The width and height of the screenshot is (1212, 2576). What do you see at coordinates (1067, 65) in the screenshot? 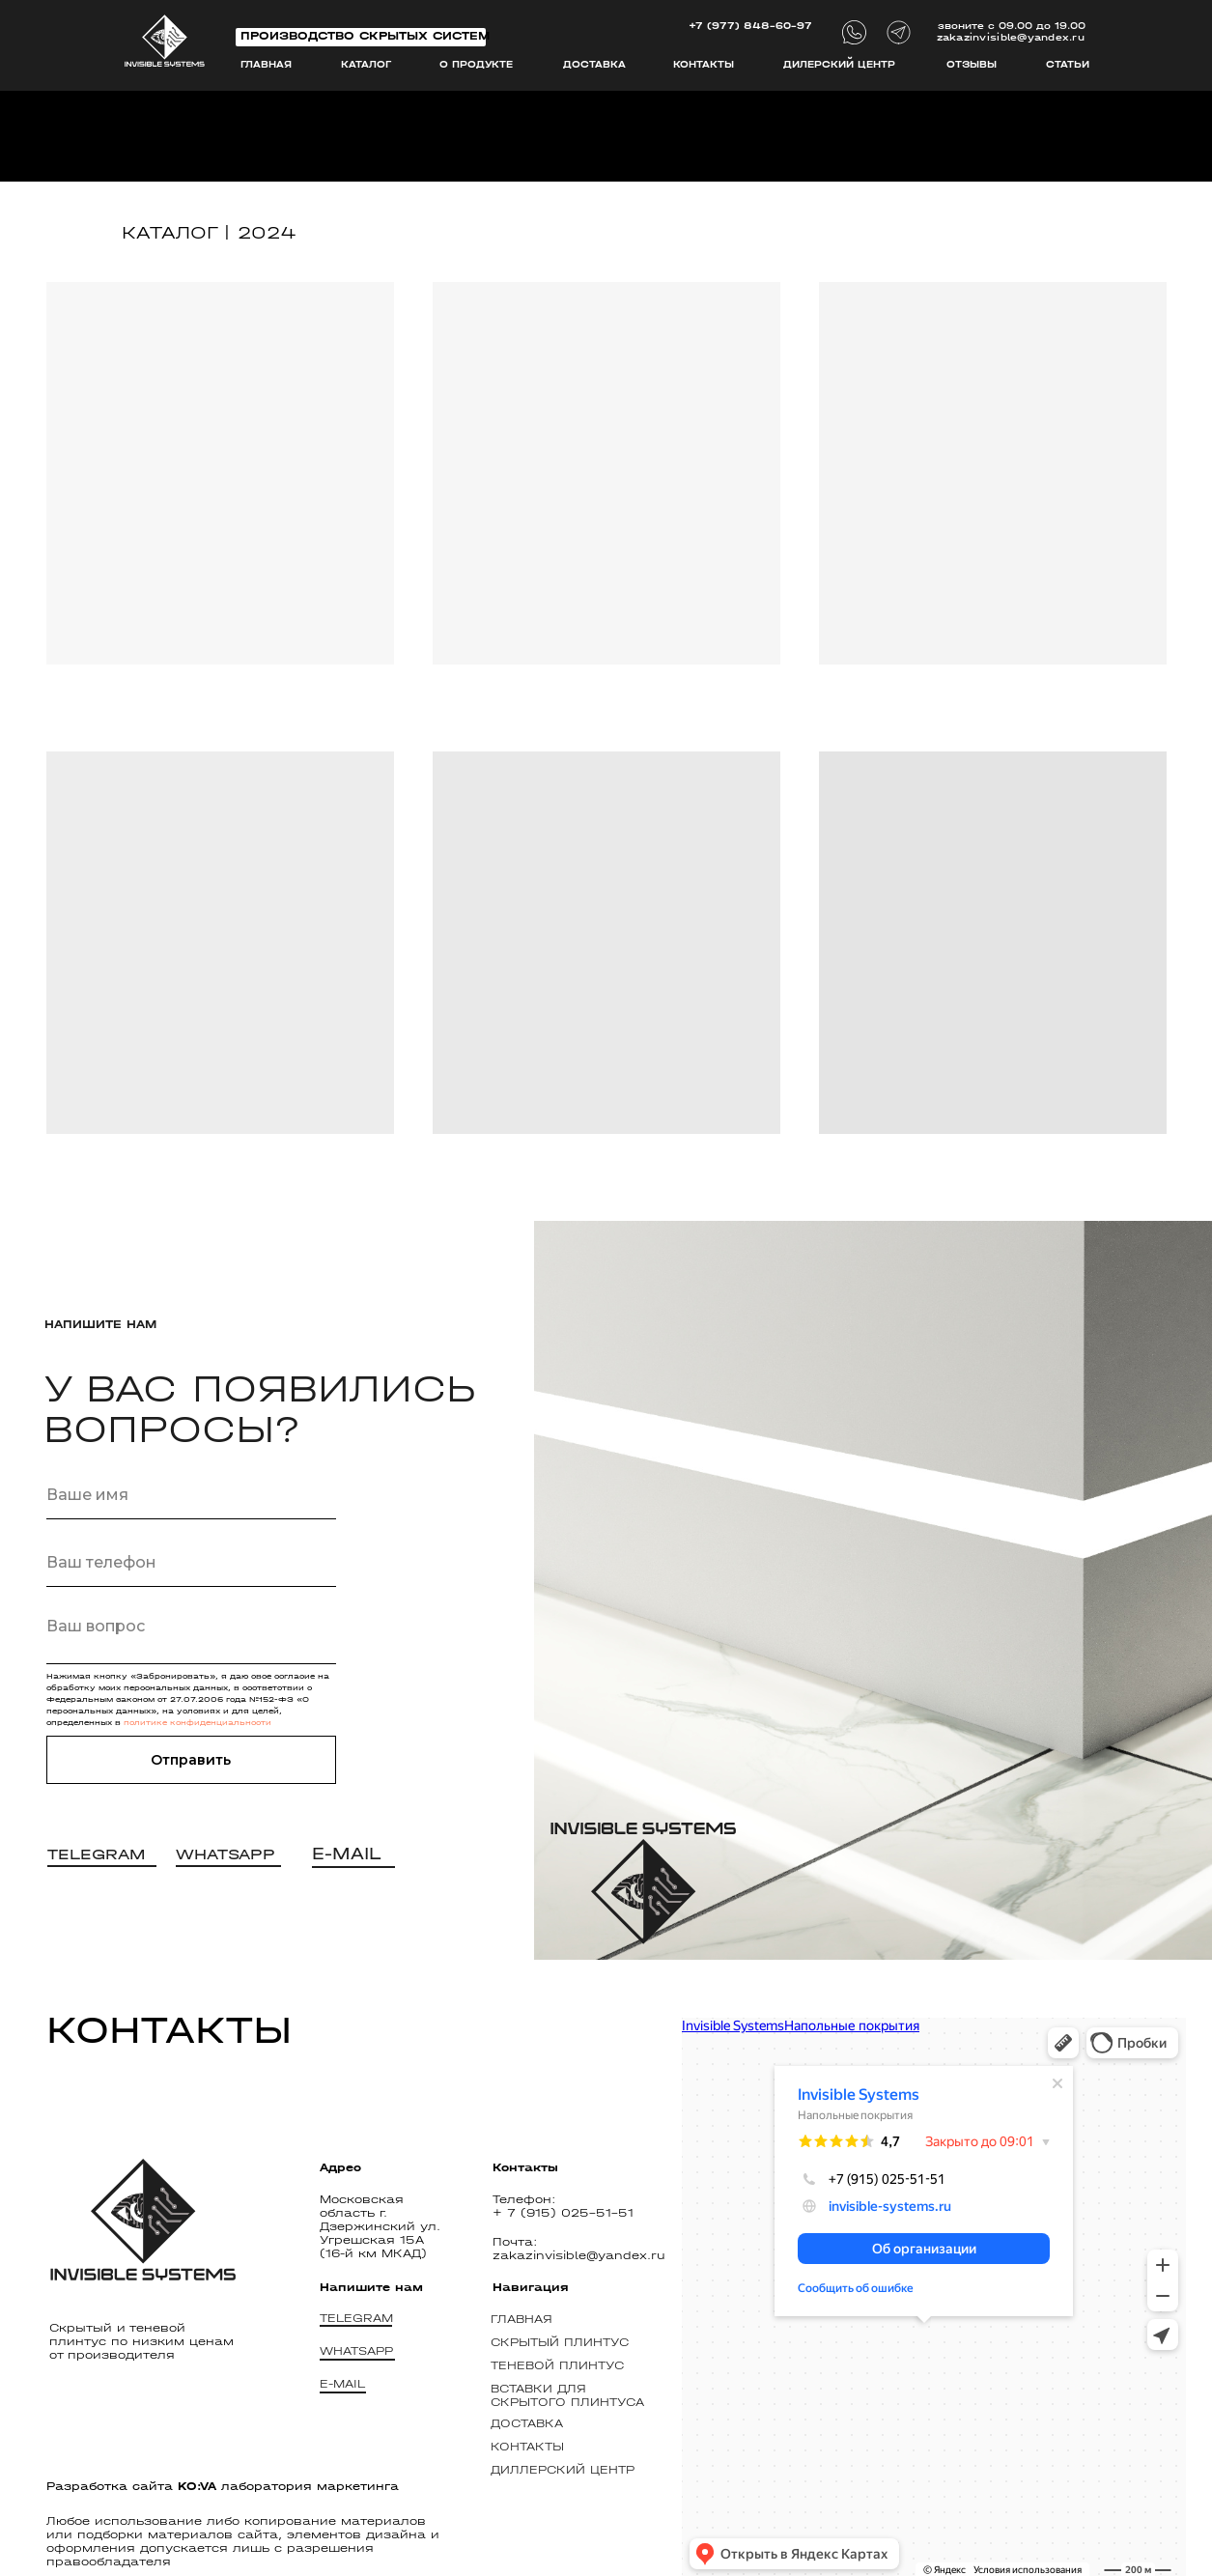
I see `СТАТЬИ` at bounding box center [1067, 65].